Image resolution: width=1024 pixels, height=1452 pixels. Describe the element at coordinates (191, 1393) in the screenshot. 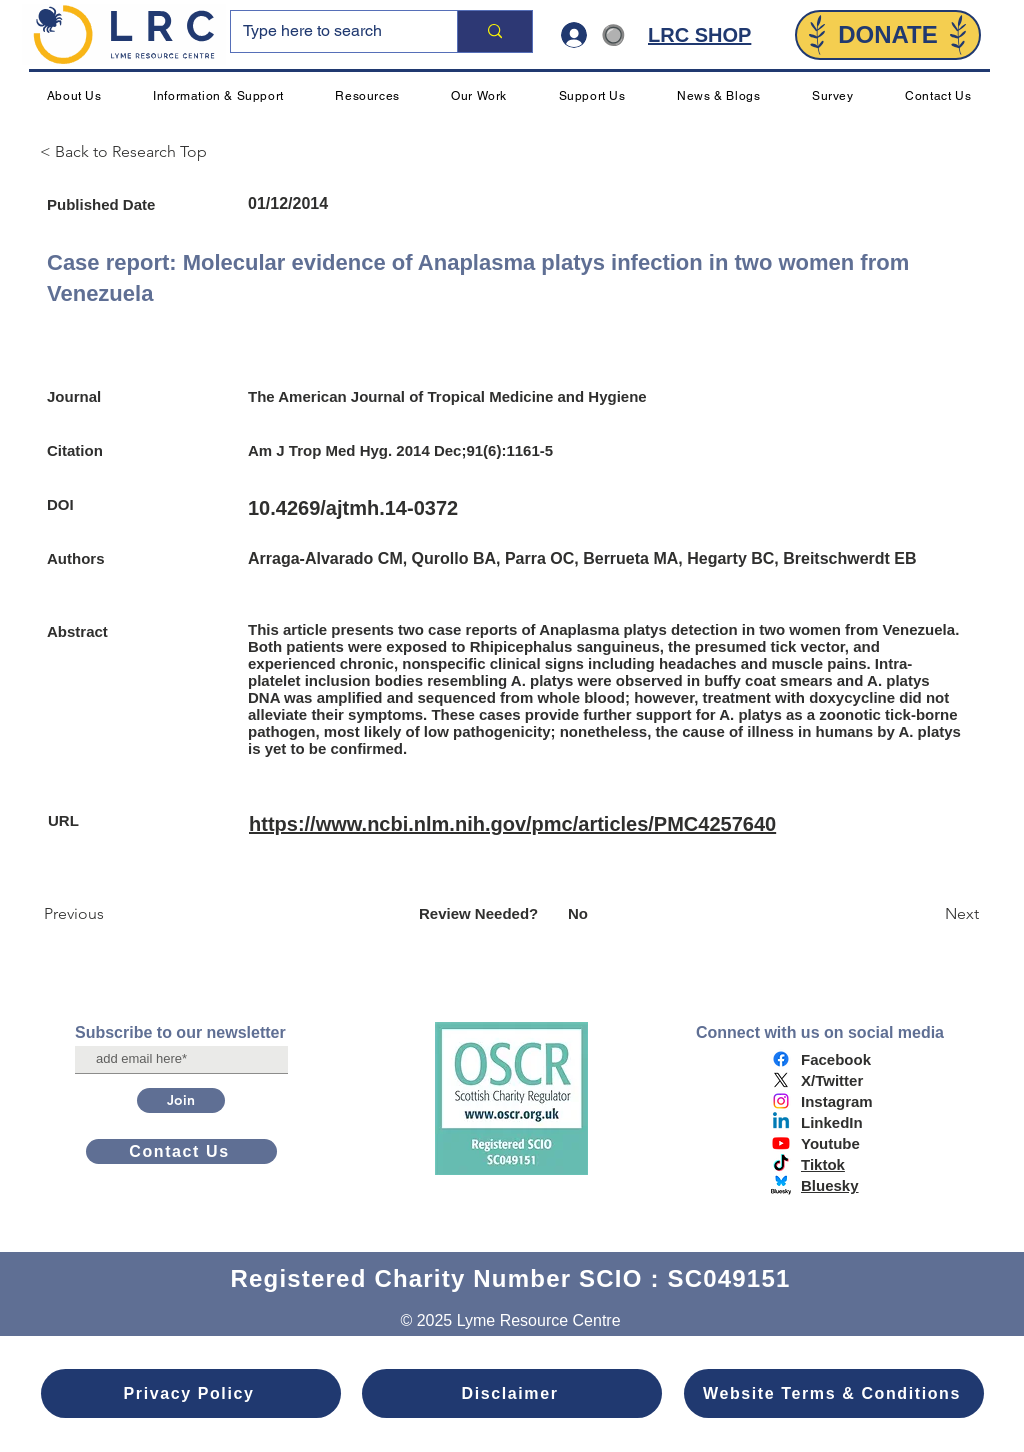

I see `[Privacy Policy]` at that location.